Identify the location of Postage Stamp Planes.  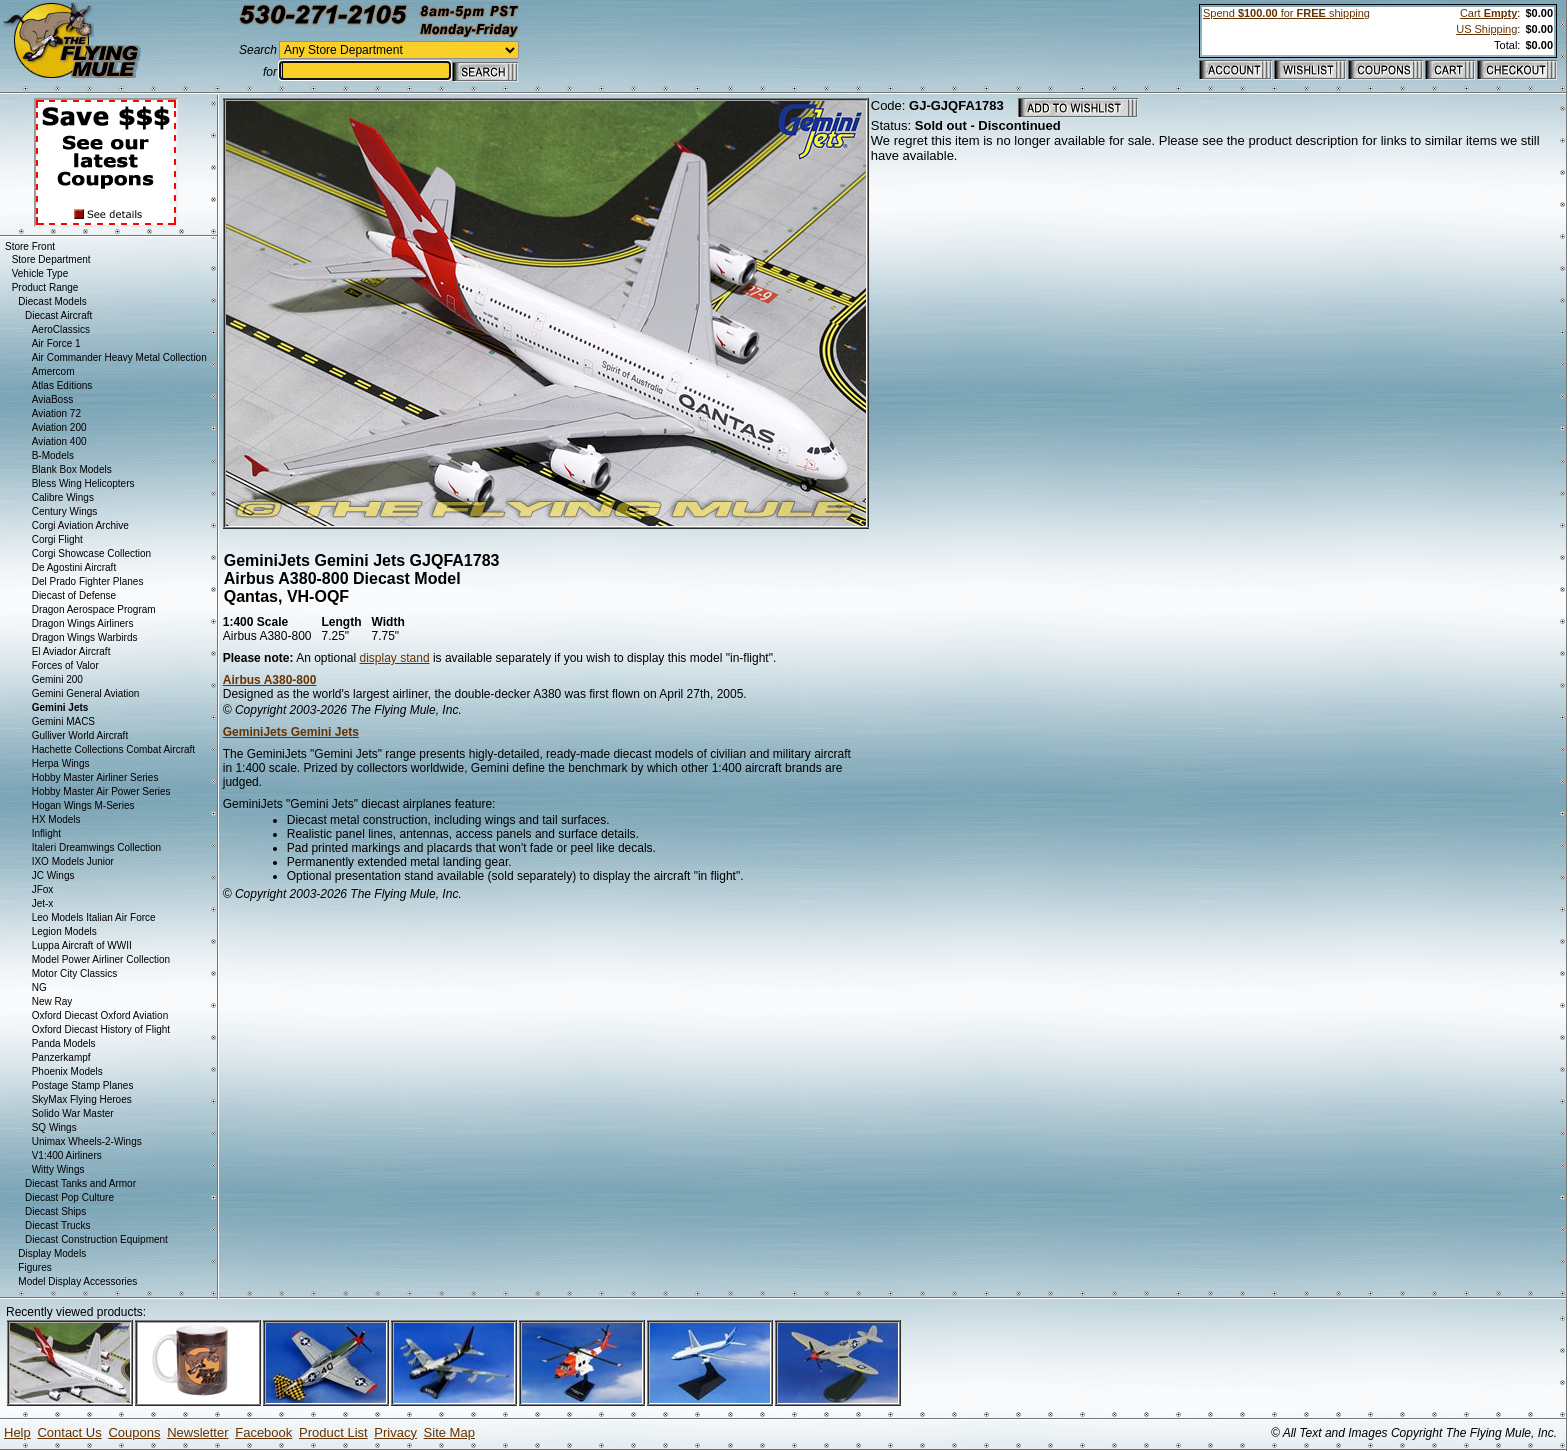
(83, 1085).